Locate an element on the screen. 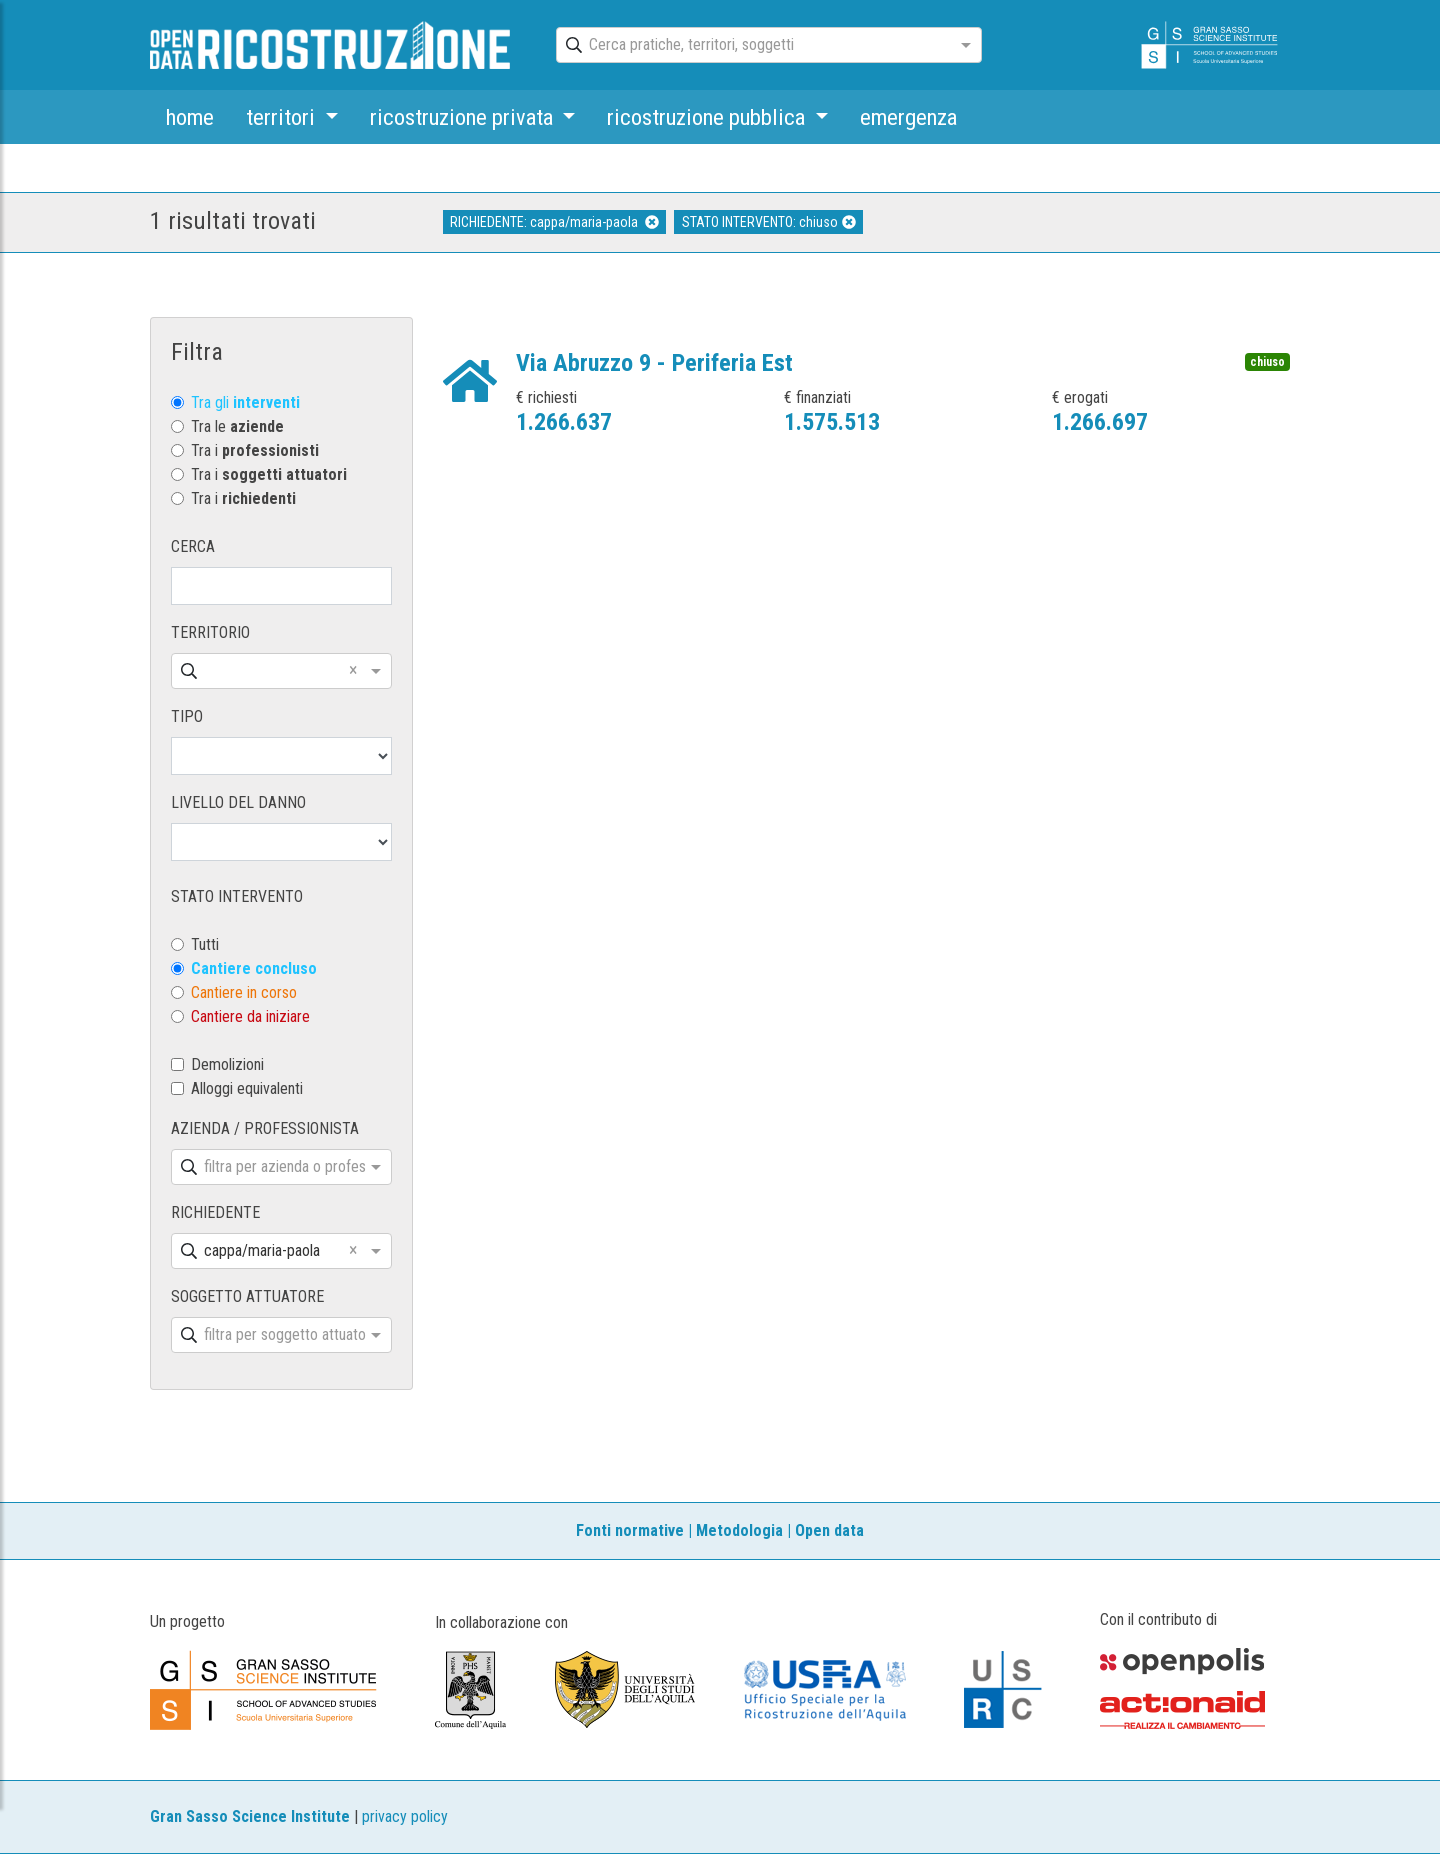  Metodologia is located at coordinates (739, 1530).